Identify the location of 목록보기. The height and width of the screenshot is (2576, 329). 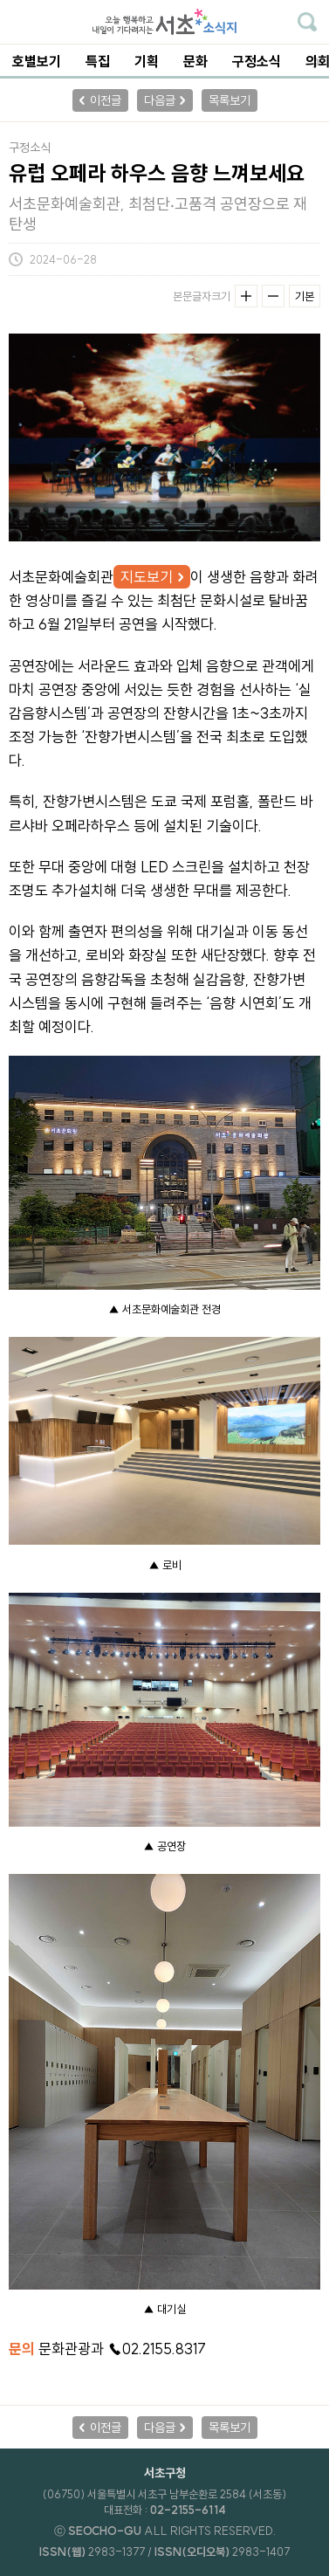
(229, 100).